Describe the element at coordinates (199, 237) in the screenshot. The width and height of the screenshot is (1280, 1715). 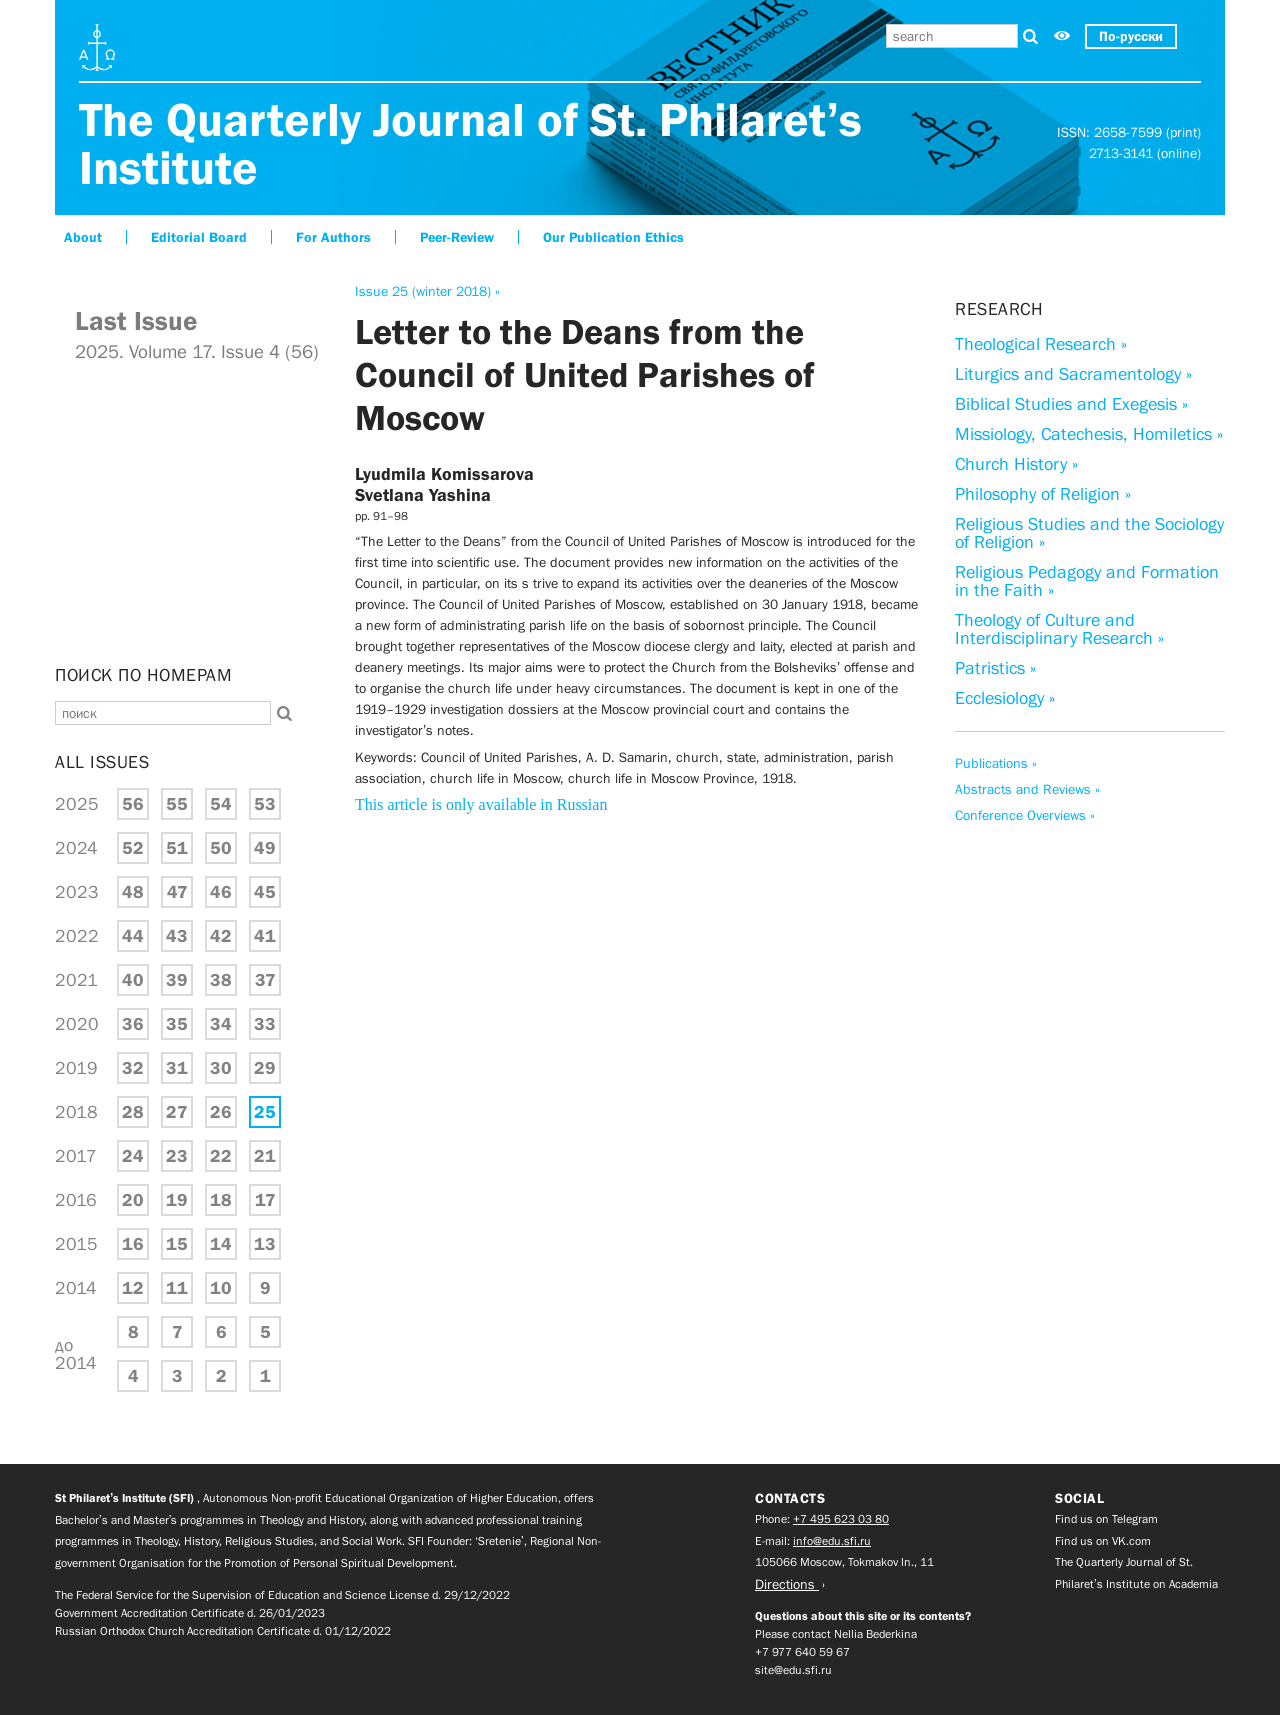
I see `Editorial Board` at that location.